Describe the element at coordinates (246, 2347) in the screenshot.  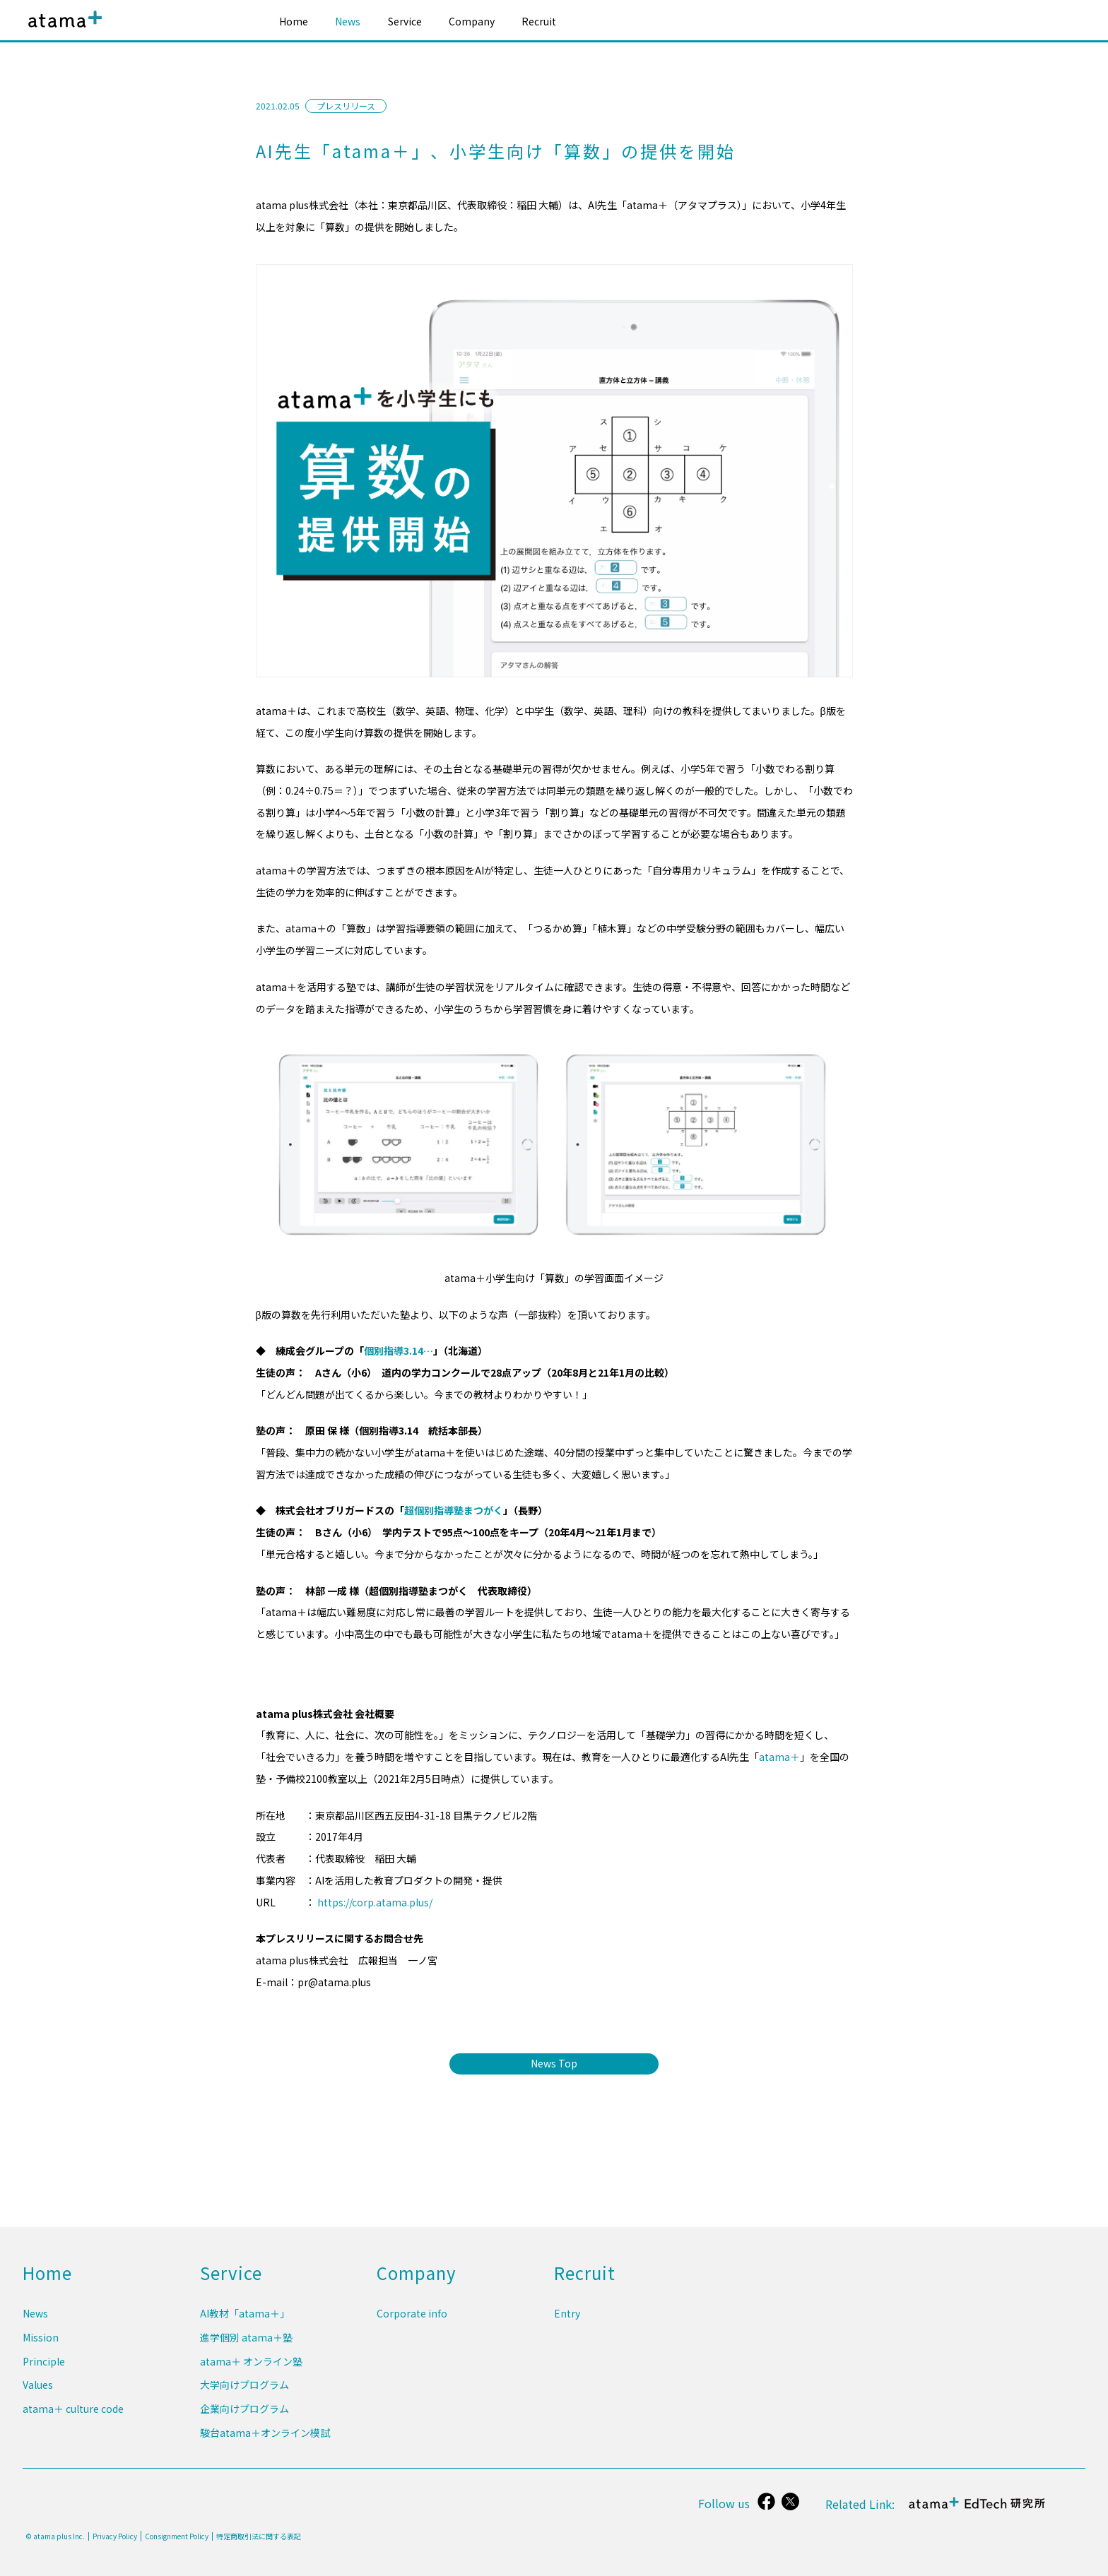
I see `進学個別 atama＋塾` at that location.